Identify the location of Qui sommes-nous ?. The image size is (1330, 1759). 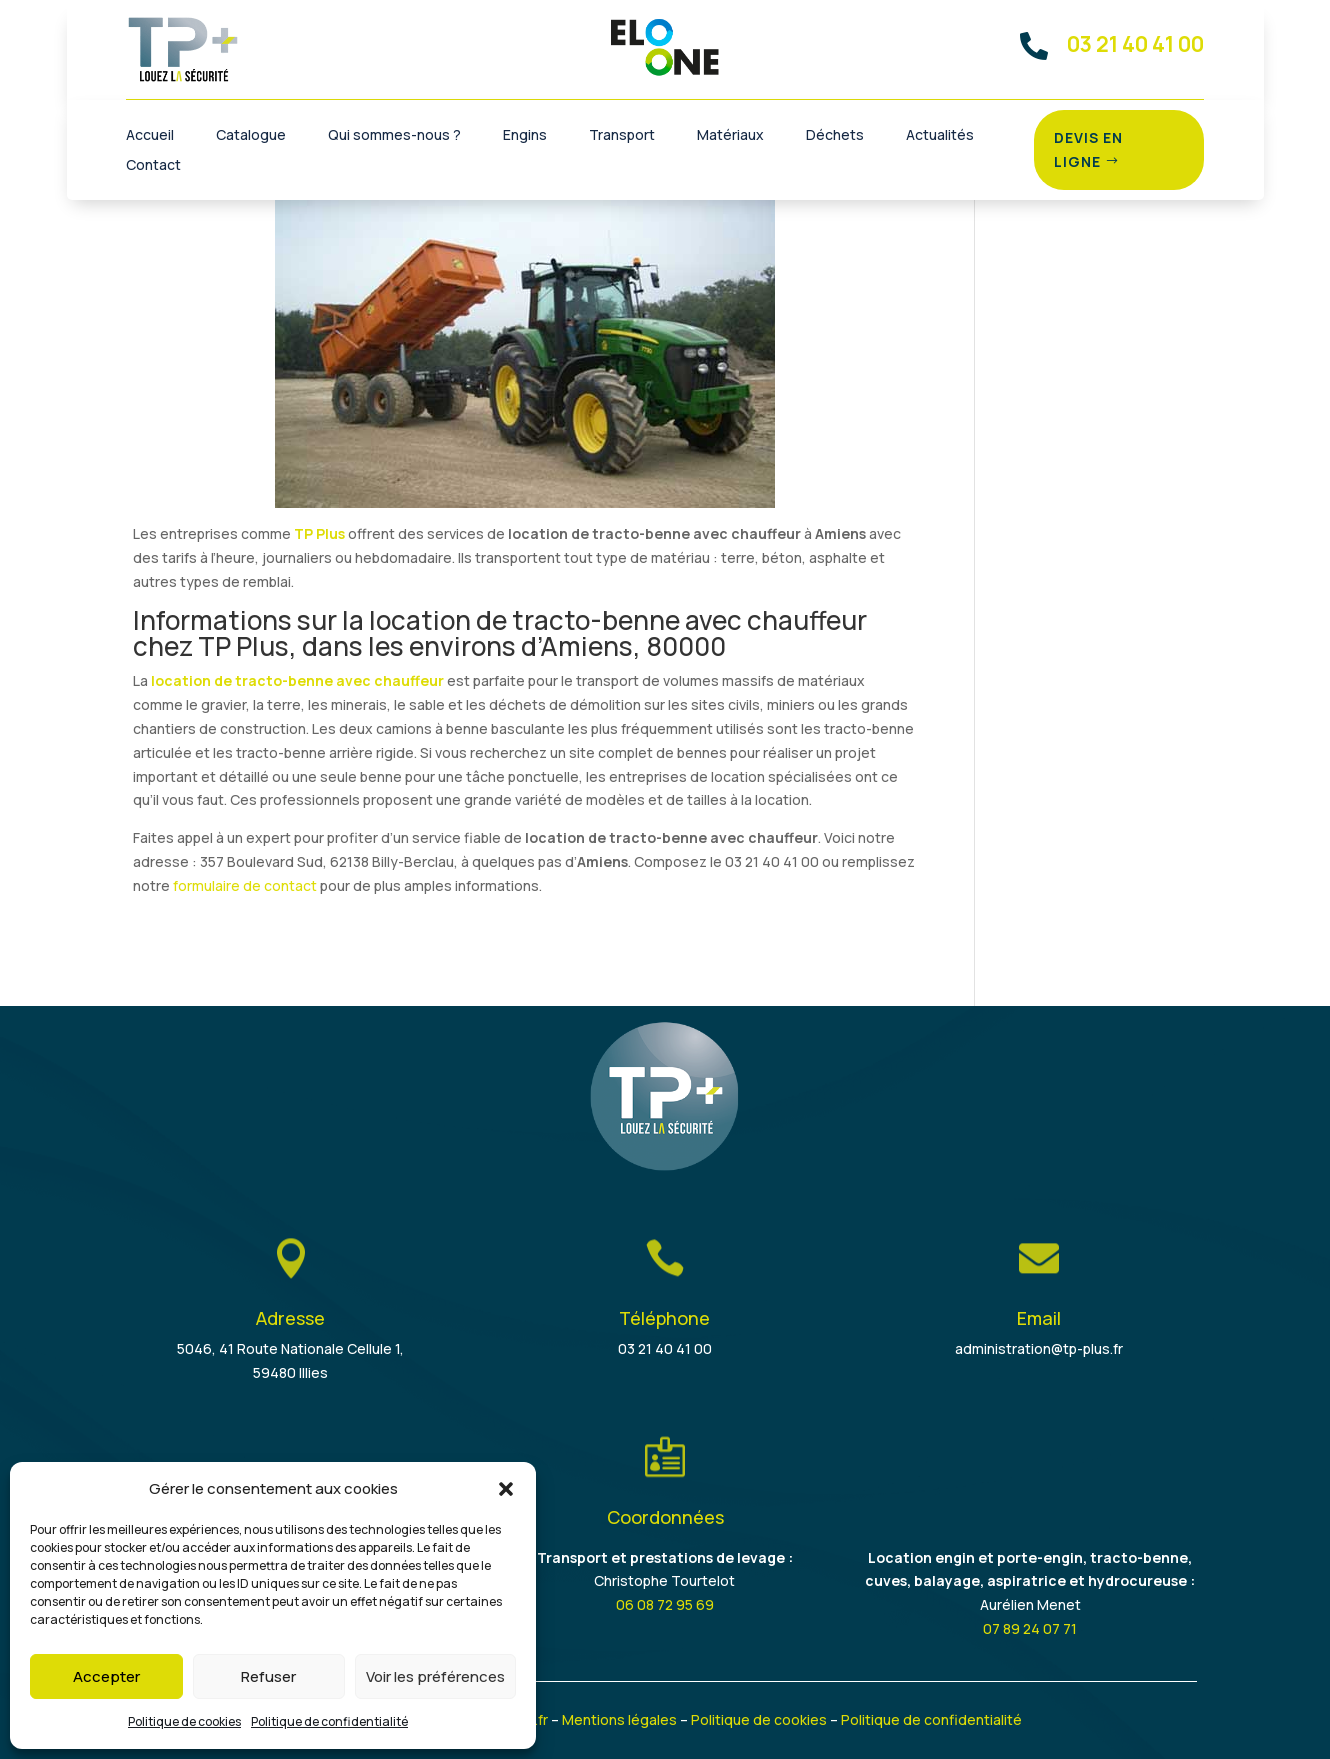
(394, 136).